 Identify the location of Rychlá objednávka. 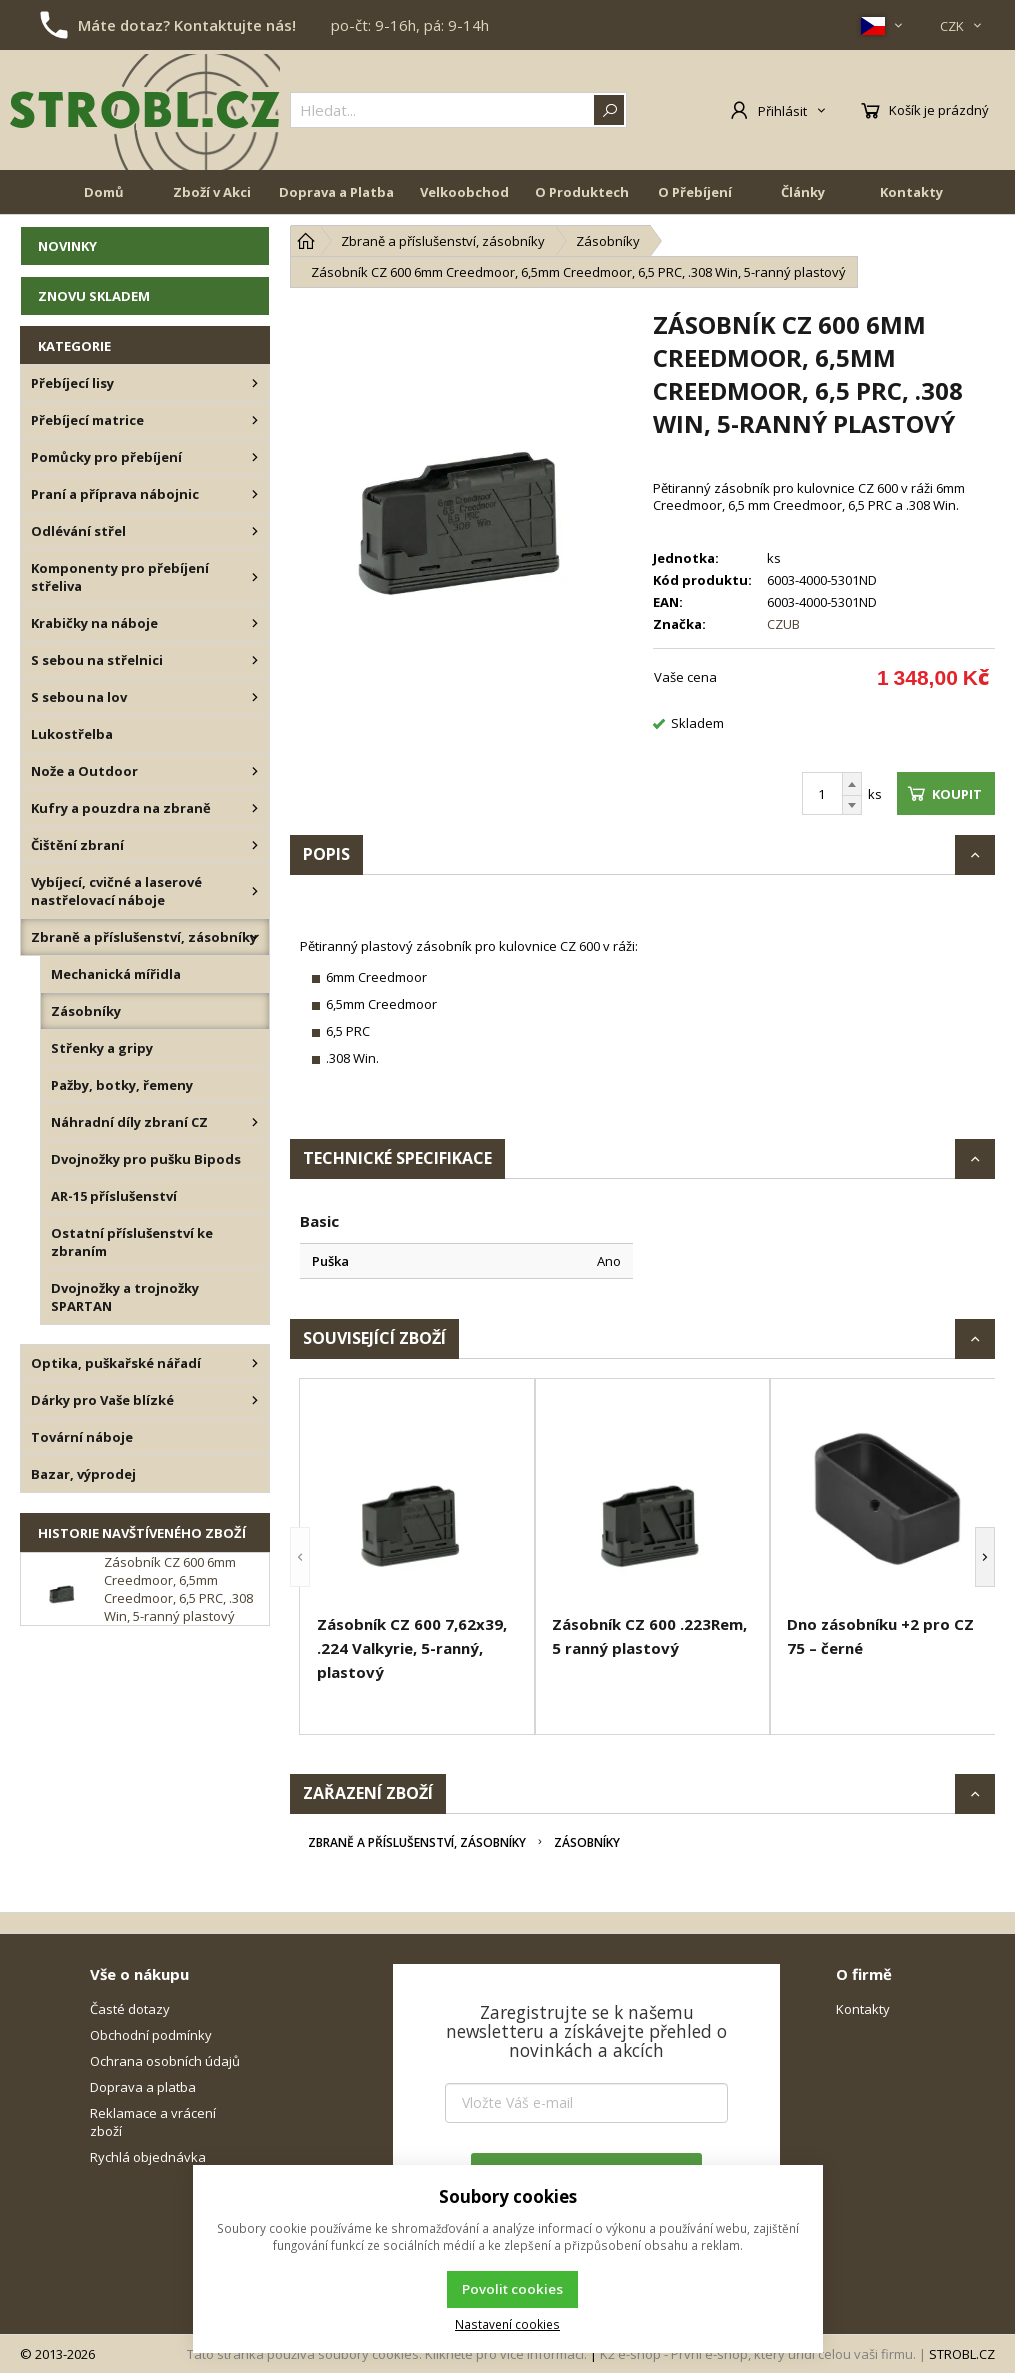
(148, 2157).